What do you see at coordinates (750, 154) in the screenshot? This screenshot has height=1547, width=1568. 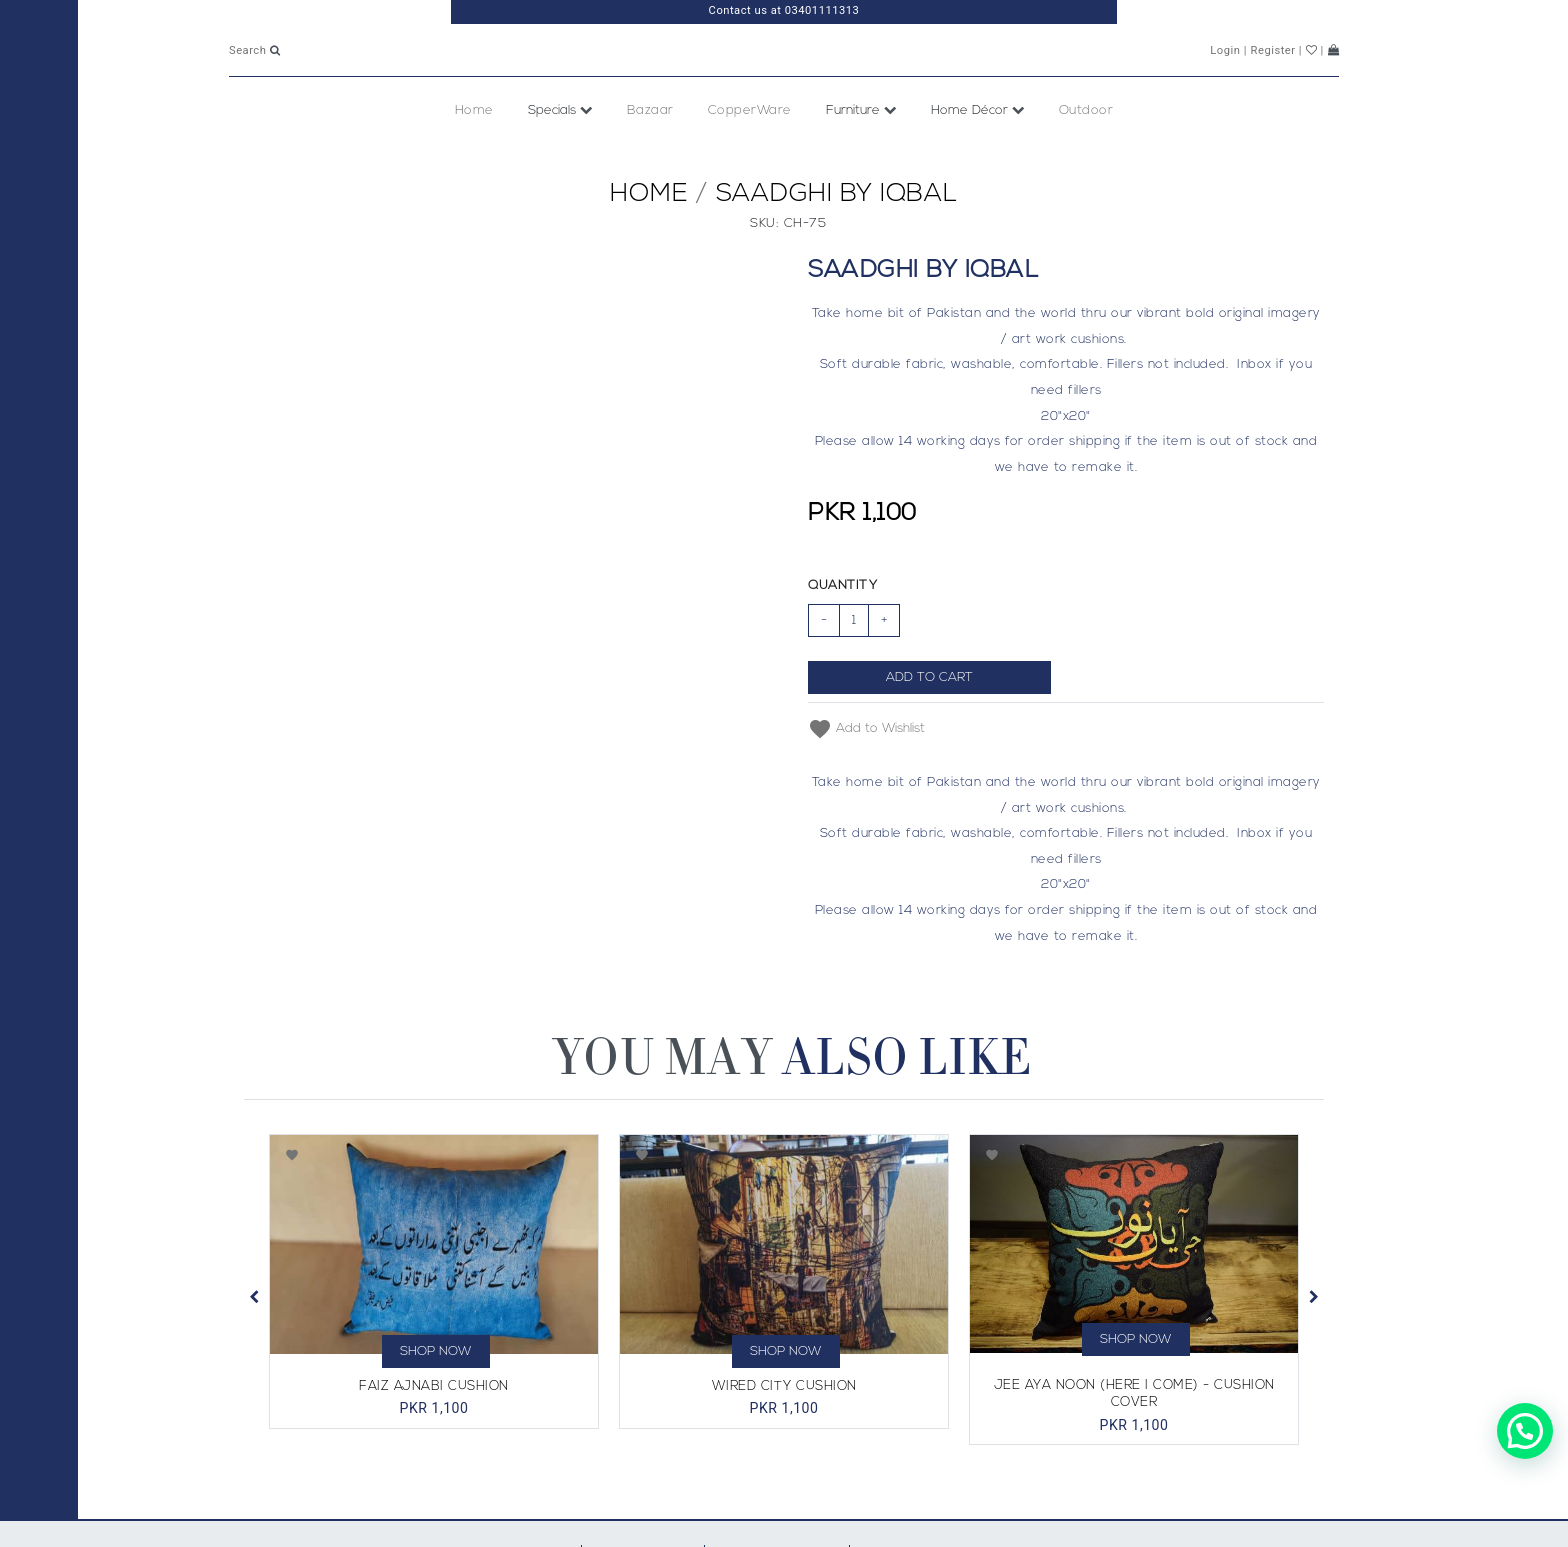 I see `CopperWare` at bounding box center [750, 154].